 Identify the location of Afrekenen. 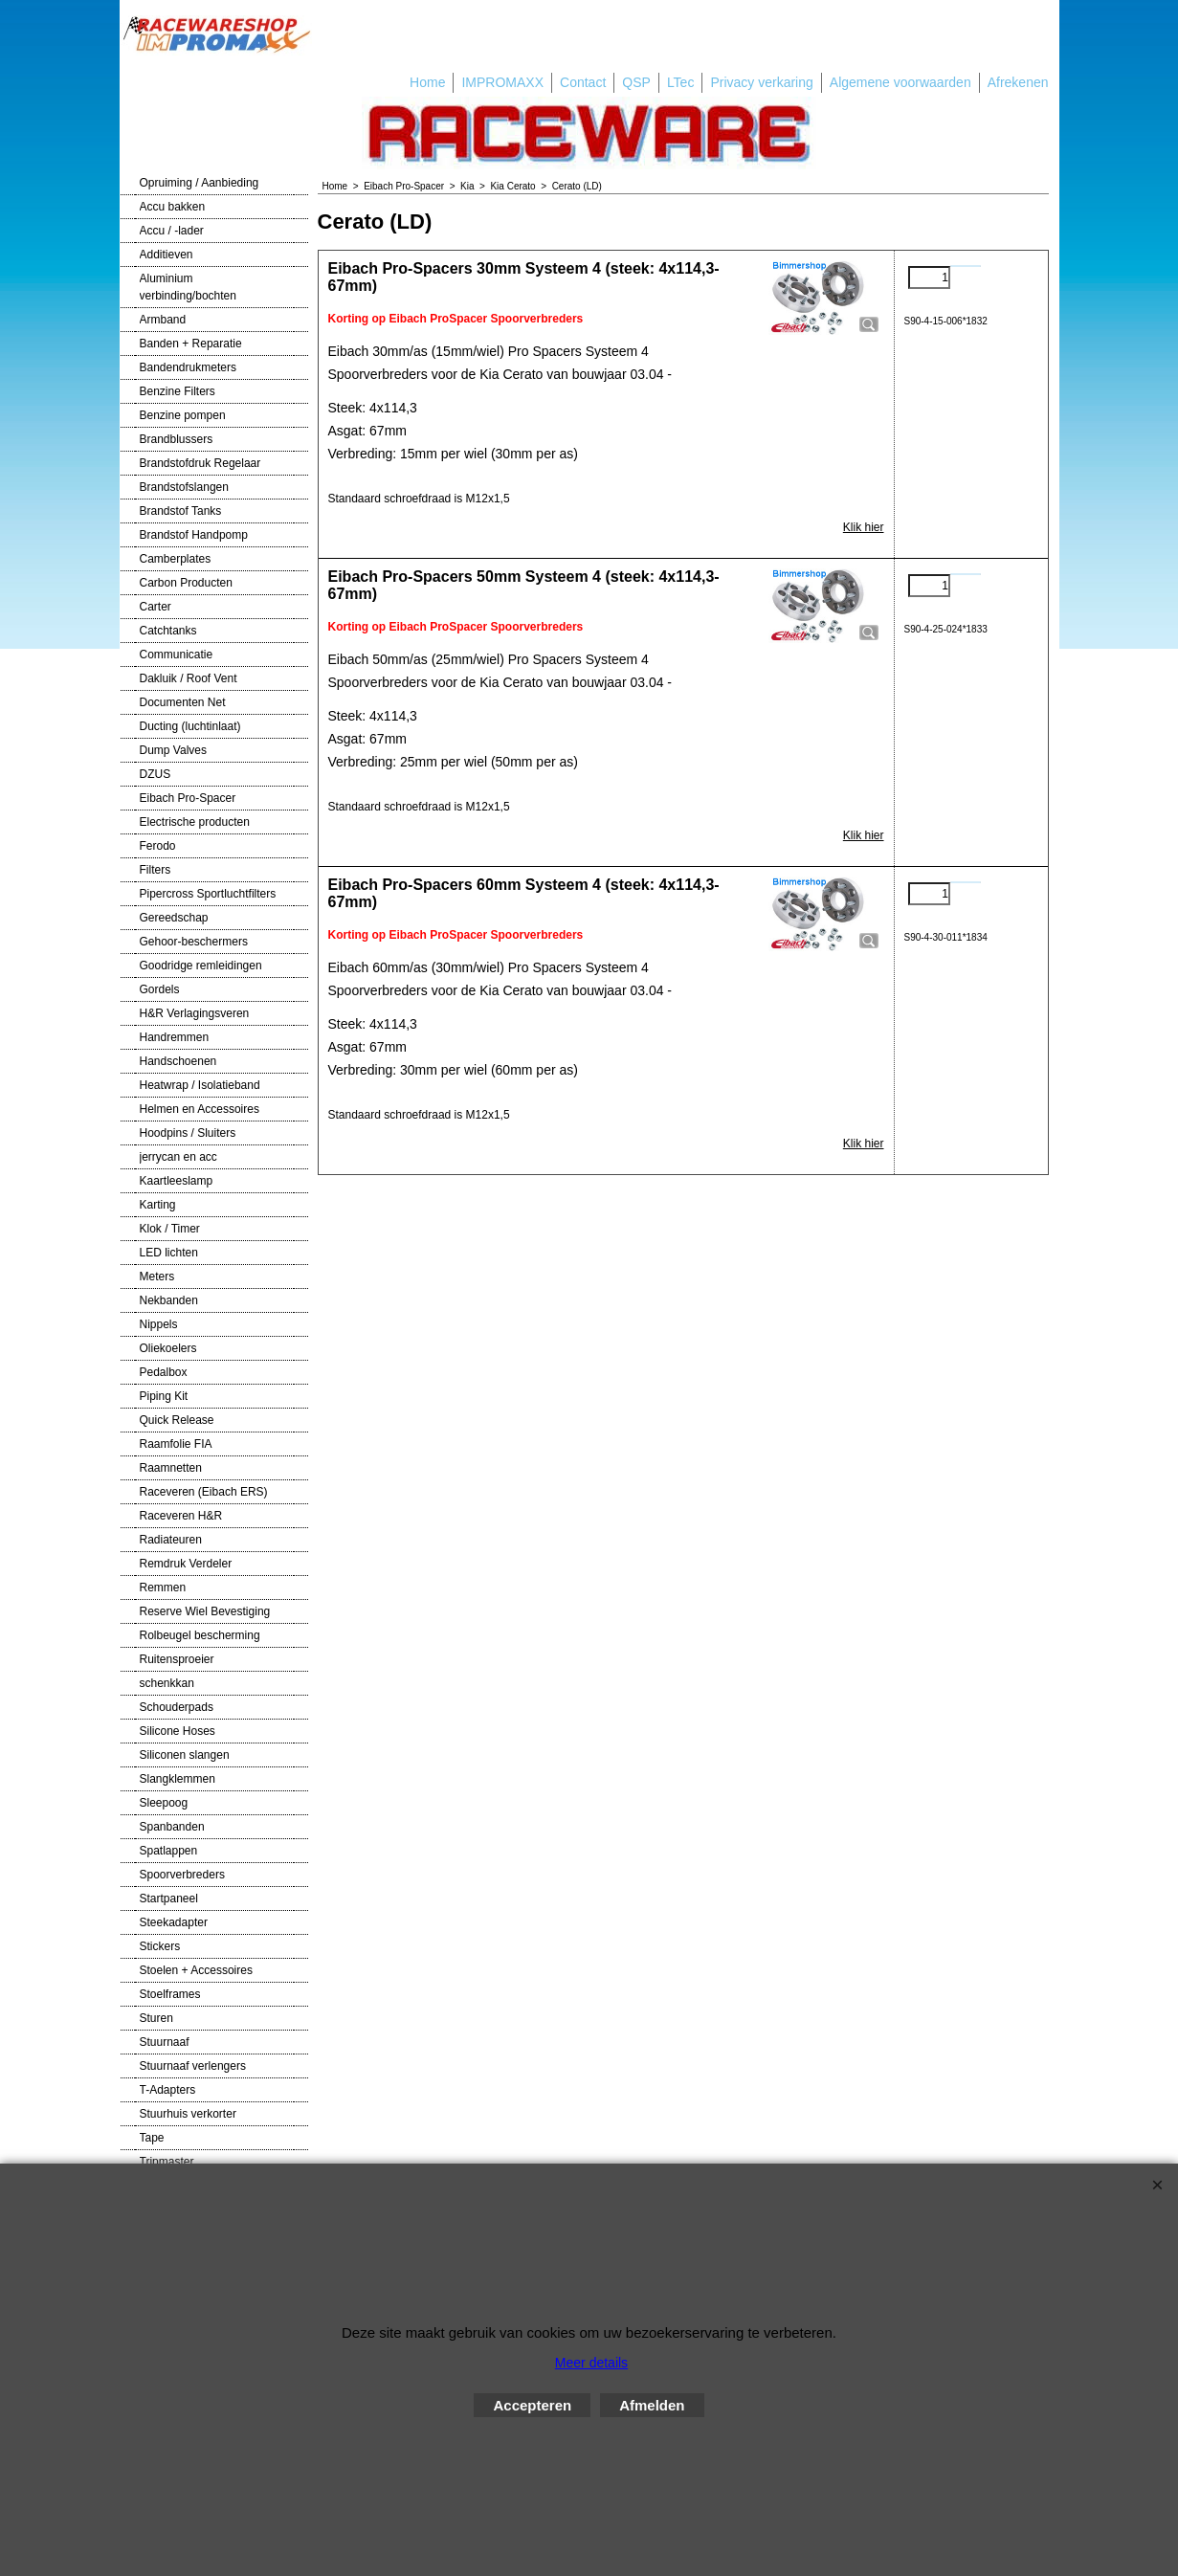
(1018, 82).